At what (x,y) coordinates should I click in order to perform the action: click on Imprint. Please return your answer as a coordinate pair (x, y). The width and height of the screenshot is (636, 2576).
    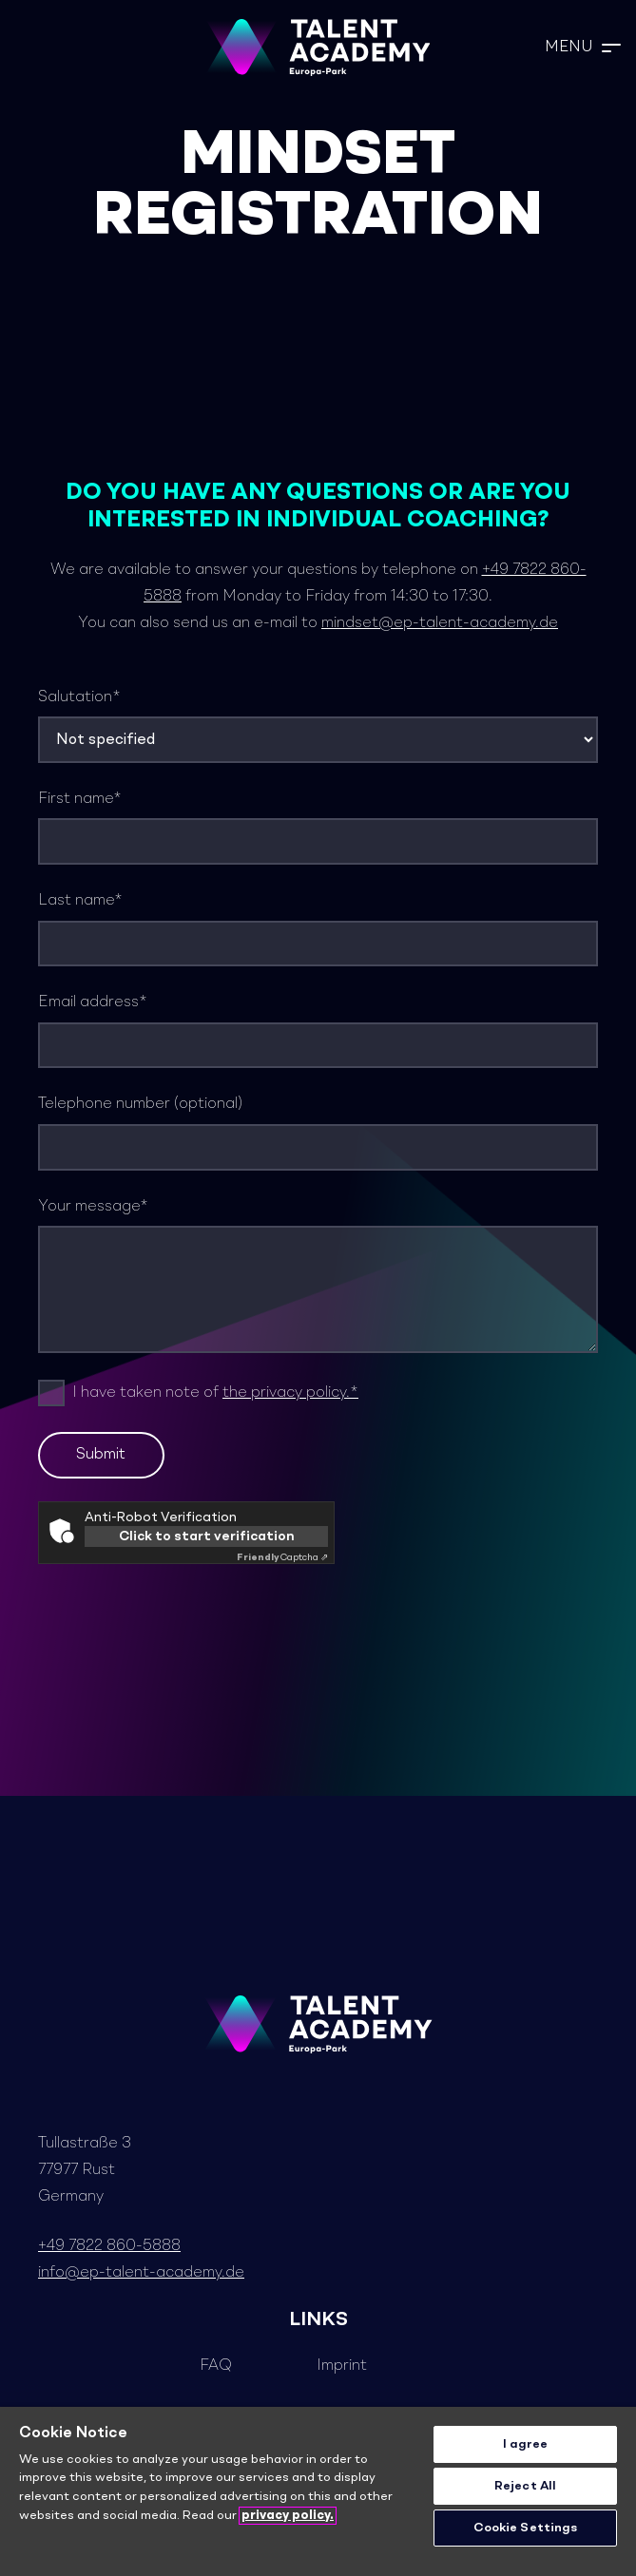
    Looking at the image, I should click on (342, 2366).